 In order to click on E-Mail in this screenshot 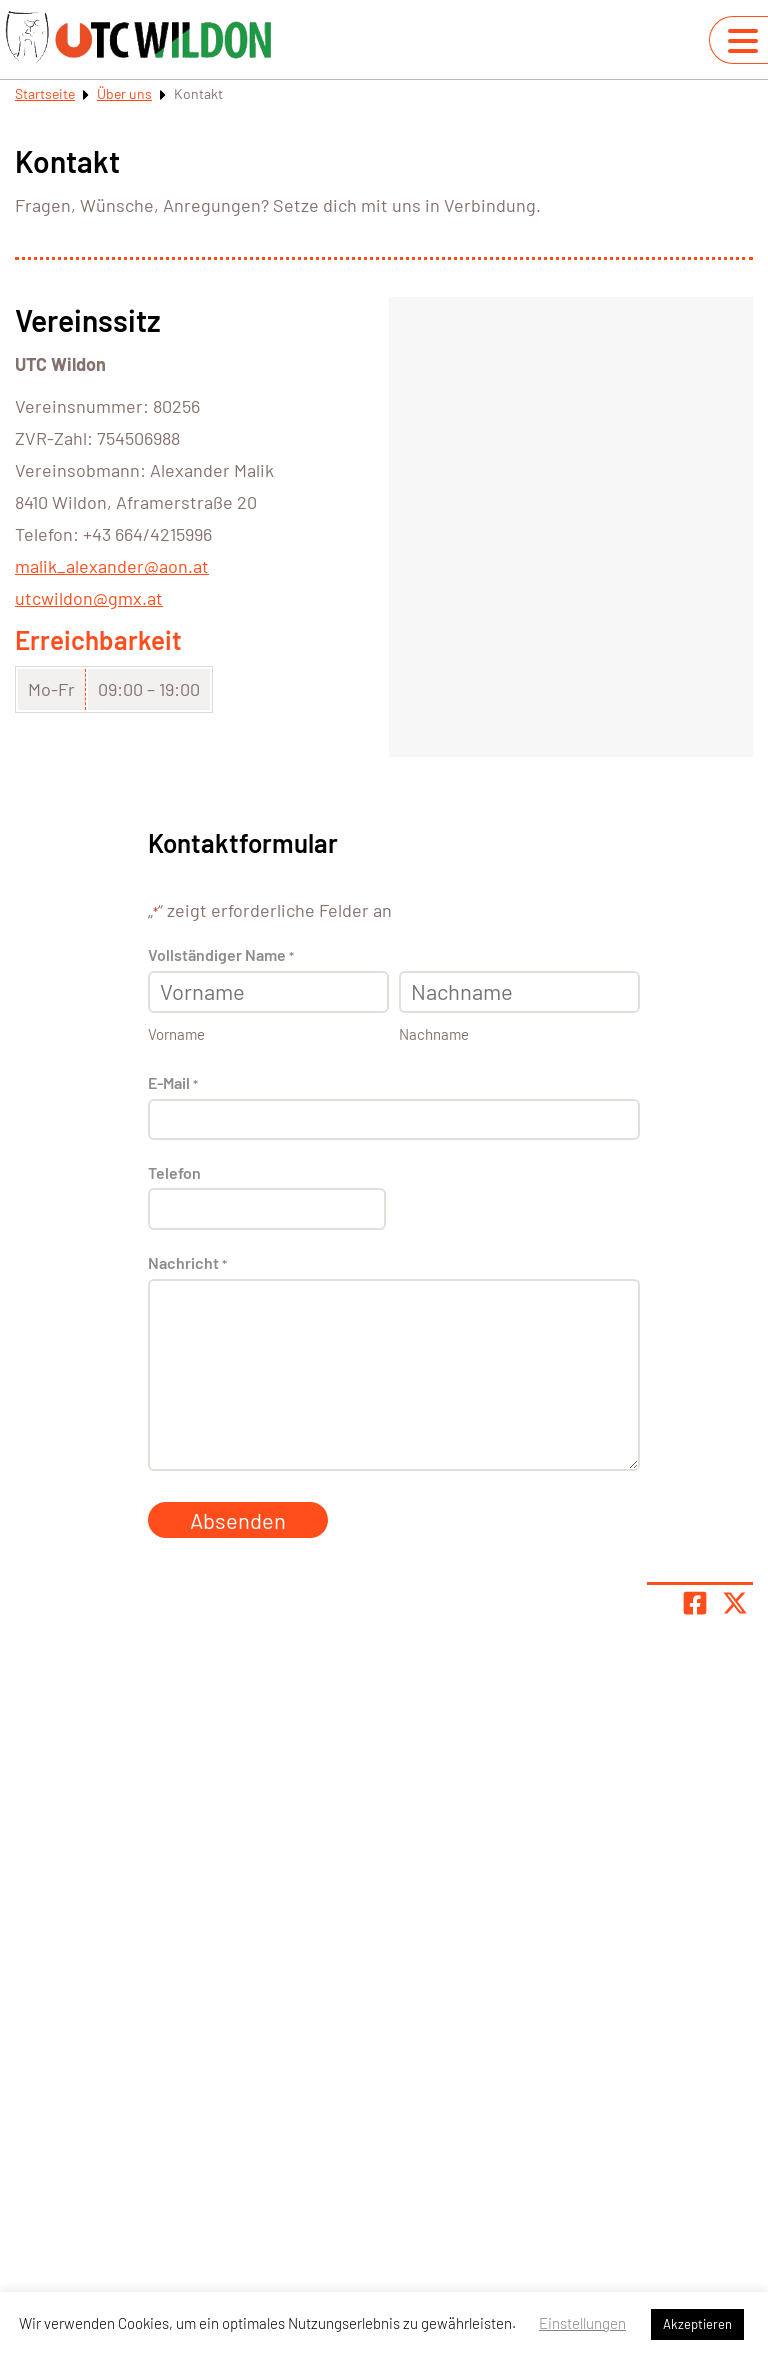, I will do `click(173, 1083)`.